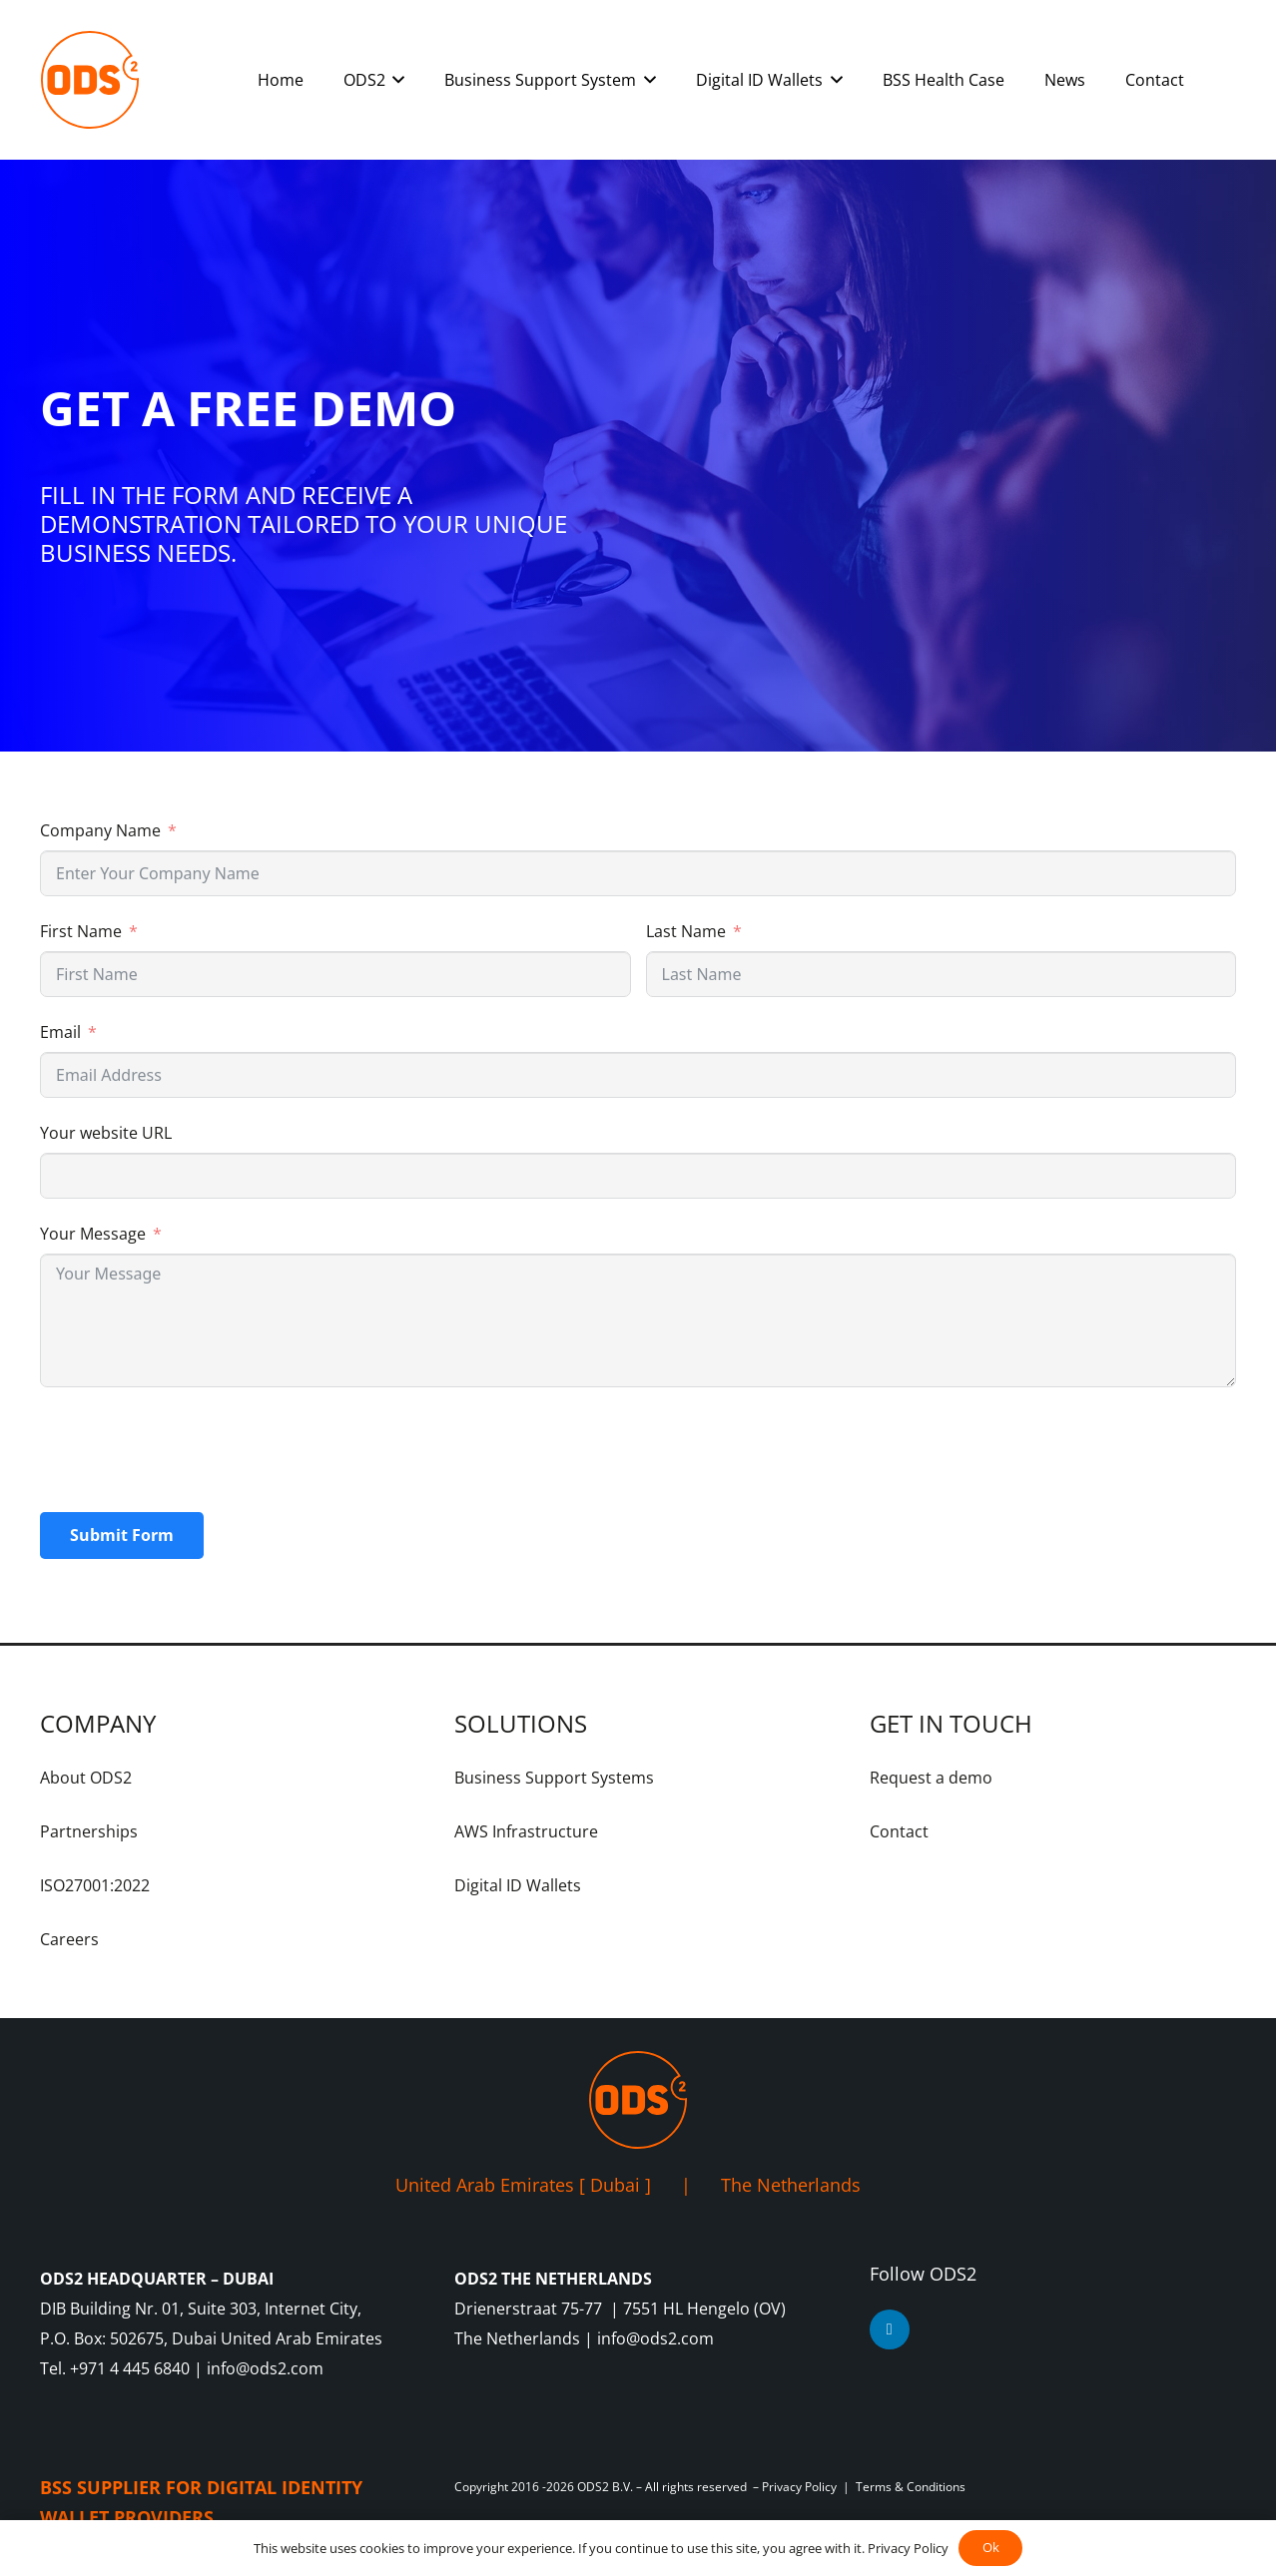  I want to click on [button], so click(395, 80).